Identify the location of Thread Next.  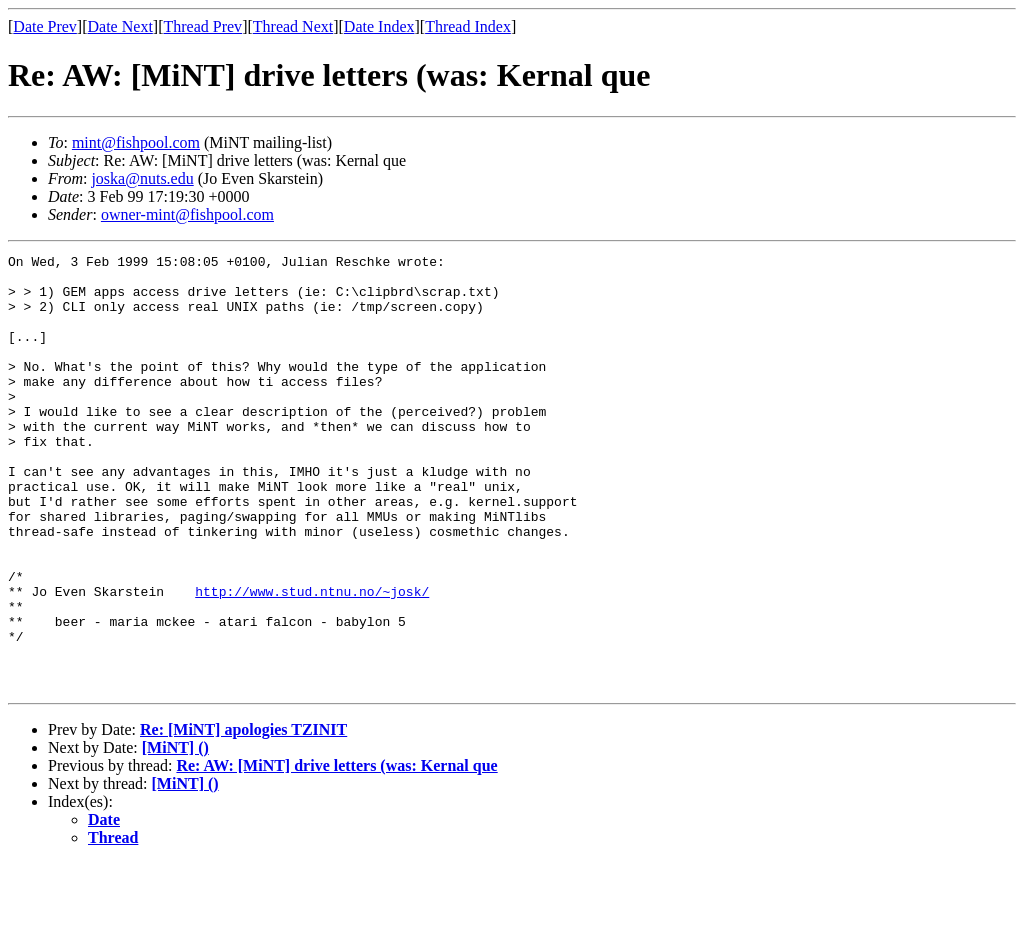
(293, 26).